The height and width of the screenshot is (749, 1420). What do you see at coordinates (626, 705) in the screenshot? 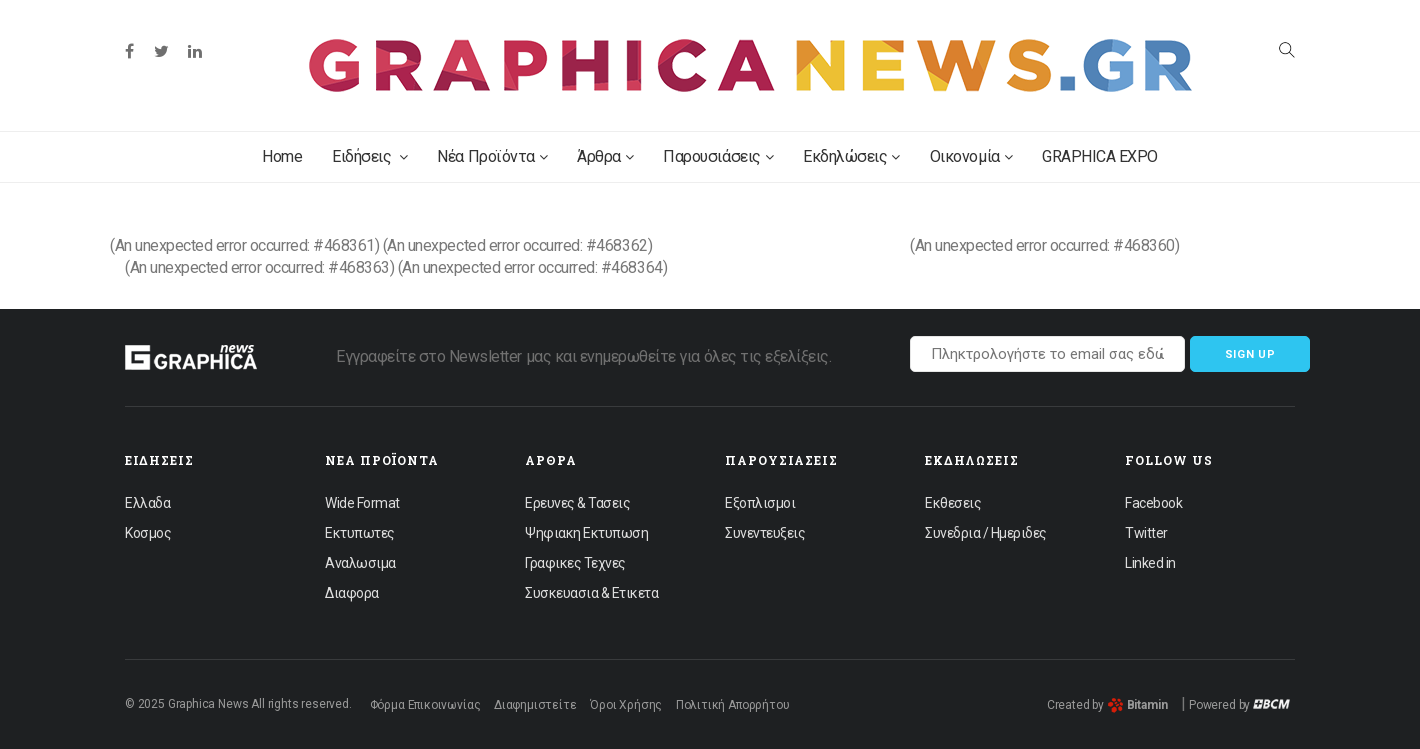
I see `Όροι Χρήσης` at bounding box center [626, 705].